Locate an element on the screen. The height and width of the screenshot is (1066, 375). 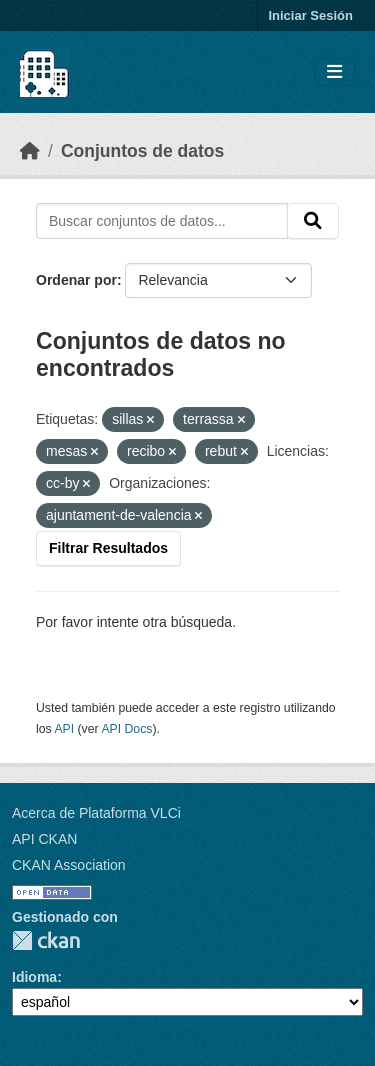
[Buscar conjuntos de datos...] is located at coordinates (162, 221).